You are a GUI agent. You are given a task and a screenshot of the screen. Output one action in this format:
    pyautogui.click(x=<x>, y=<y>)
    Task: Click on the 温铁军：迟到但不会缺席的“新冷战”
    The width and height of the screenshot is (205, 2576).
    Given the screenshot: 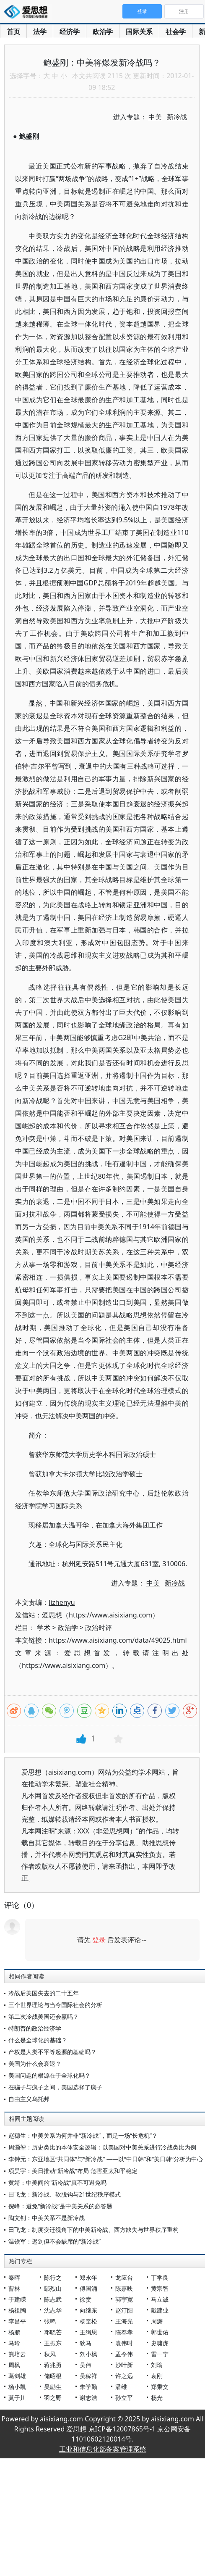 What is the action you would take?
    pyautogui.click(x=54, y=2241)
    